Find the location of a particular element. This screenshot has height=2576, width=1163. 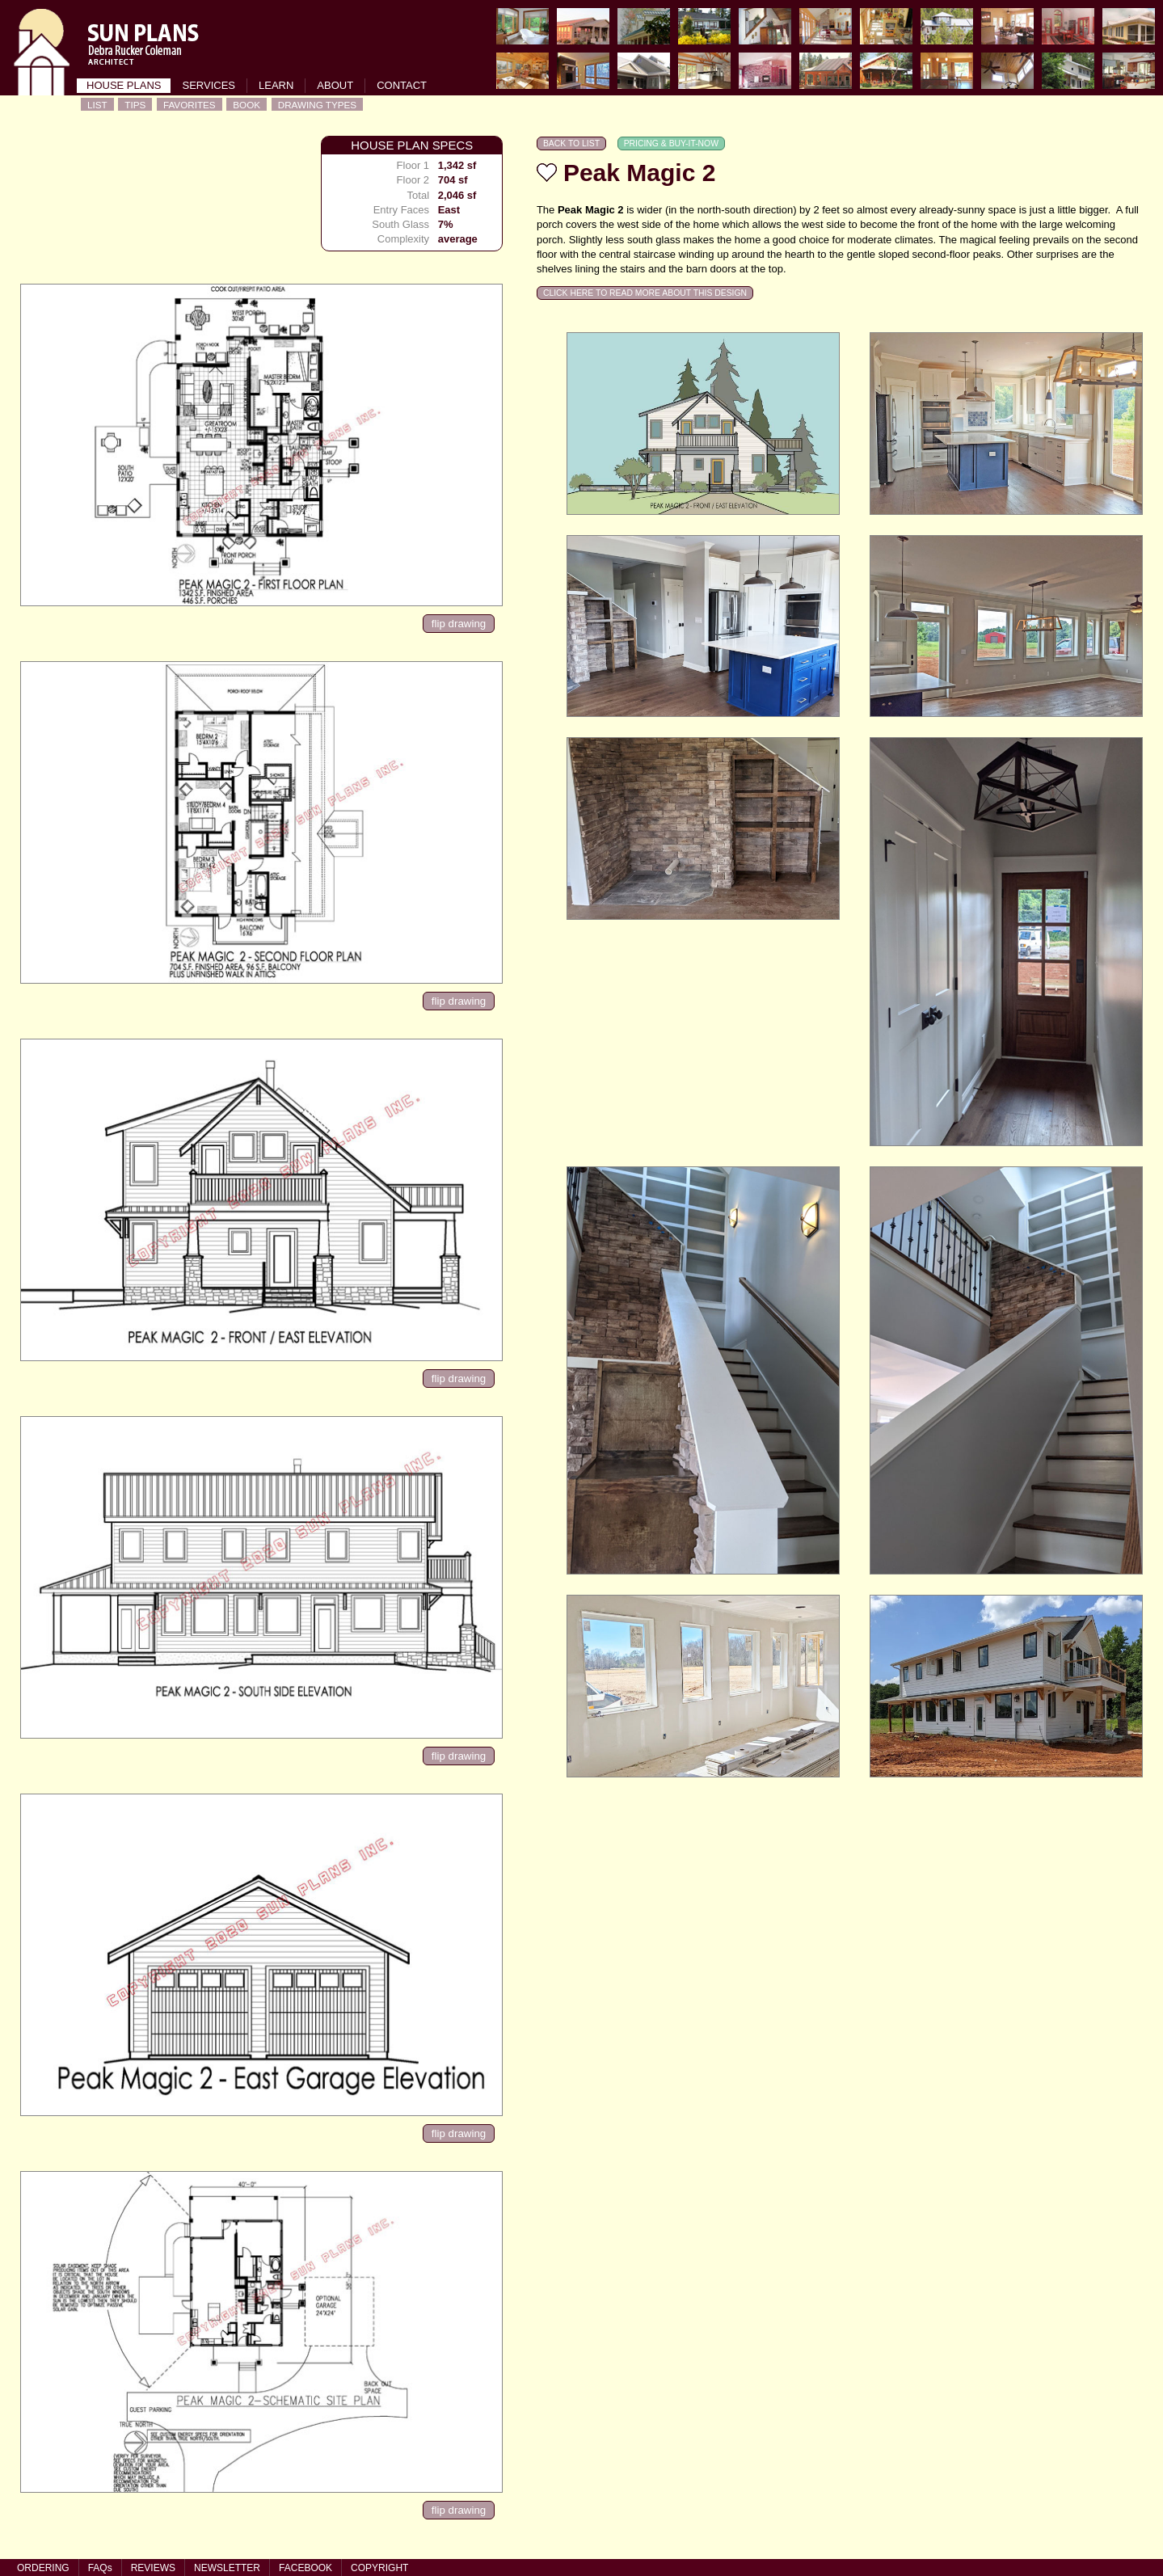

ORDERING is located at coordinates (43, 2568).